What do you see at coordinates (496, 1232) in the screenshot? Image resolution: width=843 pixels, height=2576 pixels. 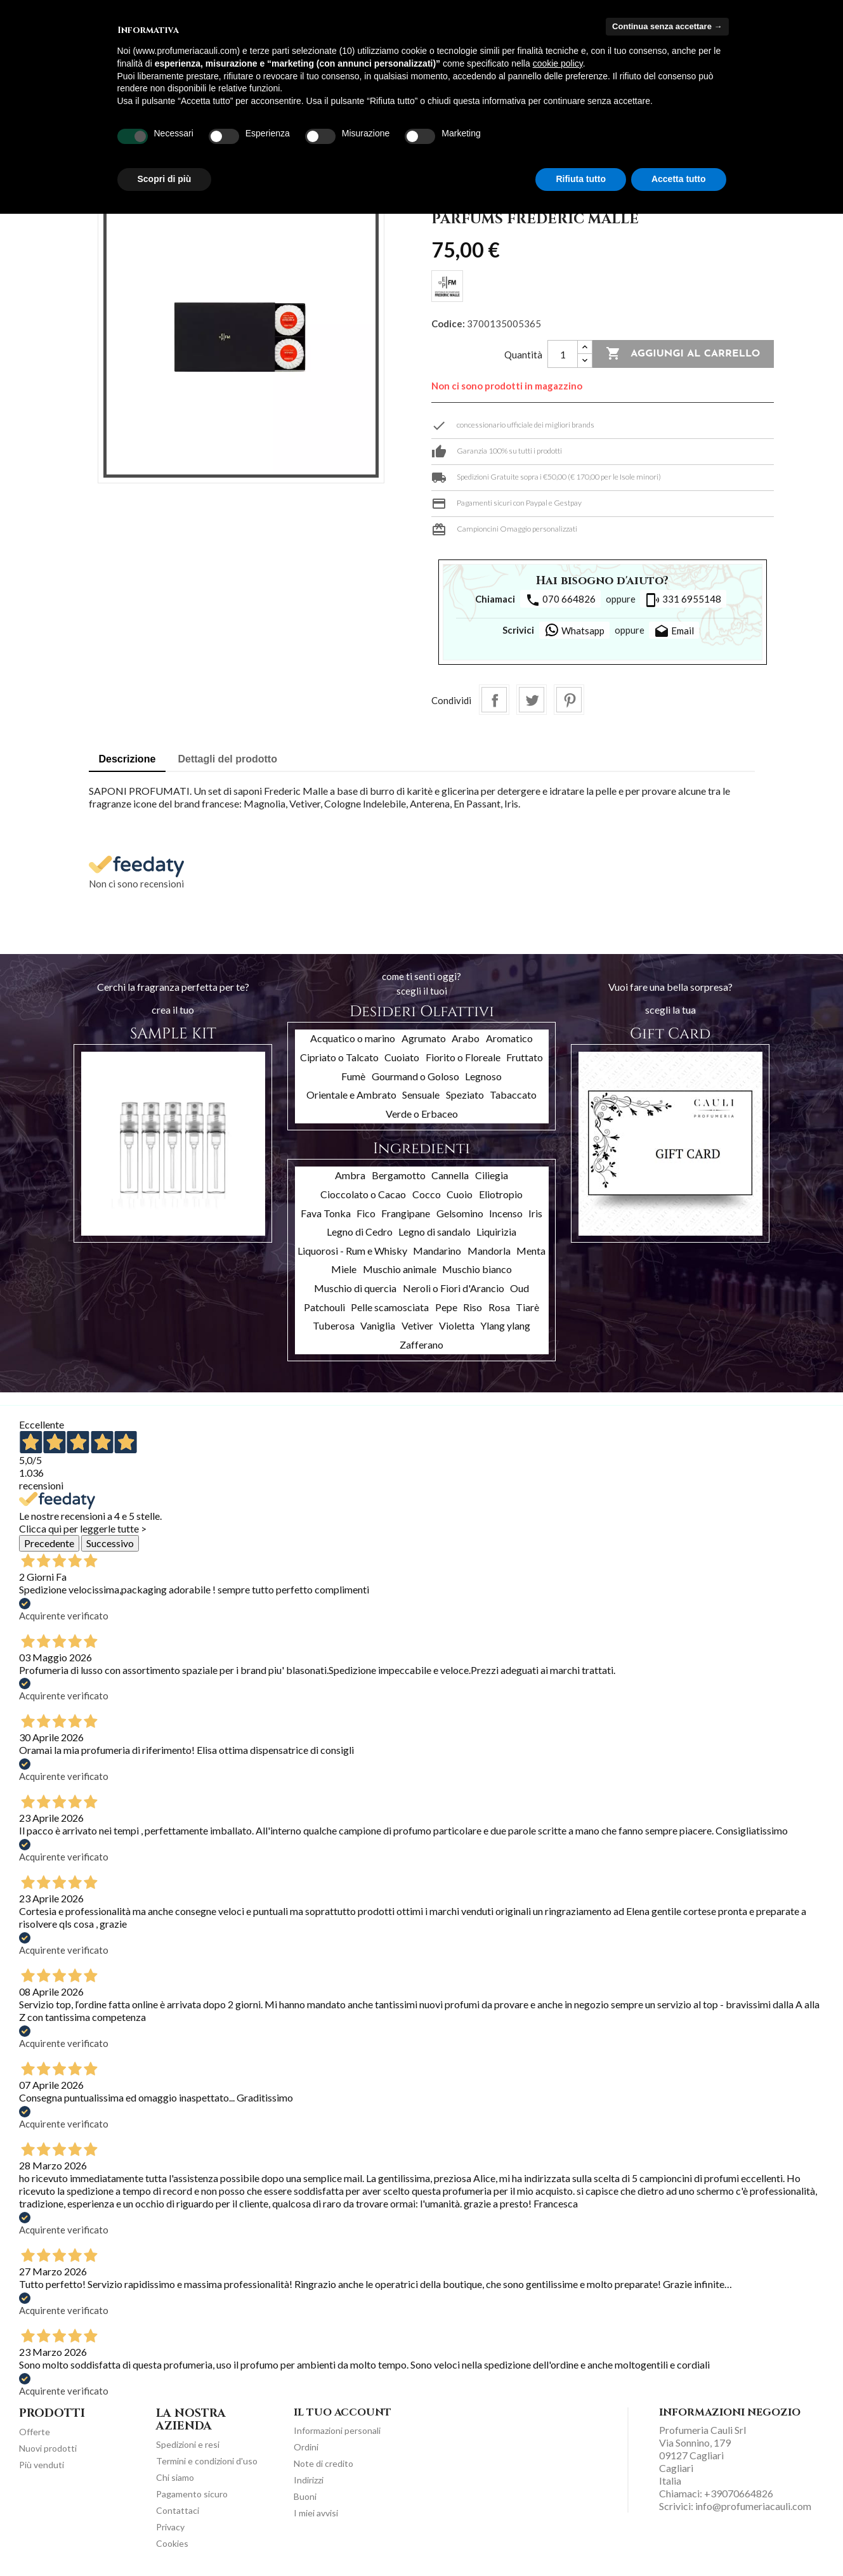 I see `Liquirizia` at bounding box center [496, 1232].